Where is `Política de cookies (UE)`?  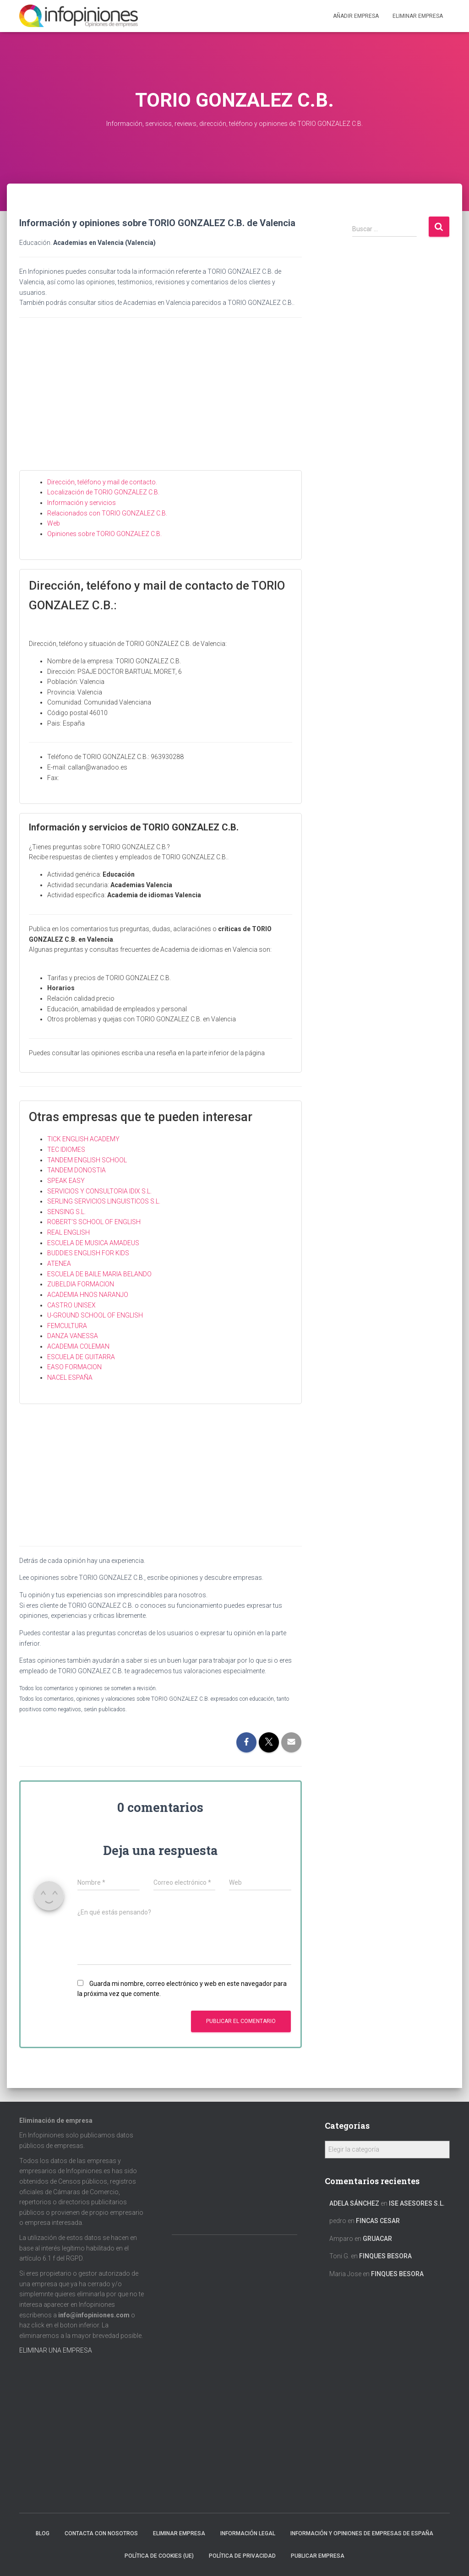 Política de cookies (UE) is located at coordinates (159, 2556).